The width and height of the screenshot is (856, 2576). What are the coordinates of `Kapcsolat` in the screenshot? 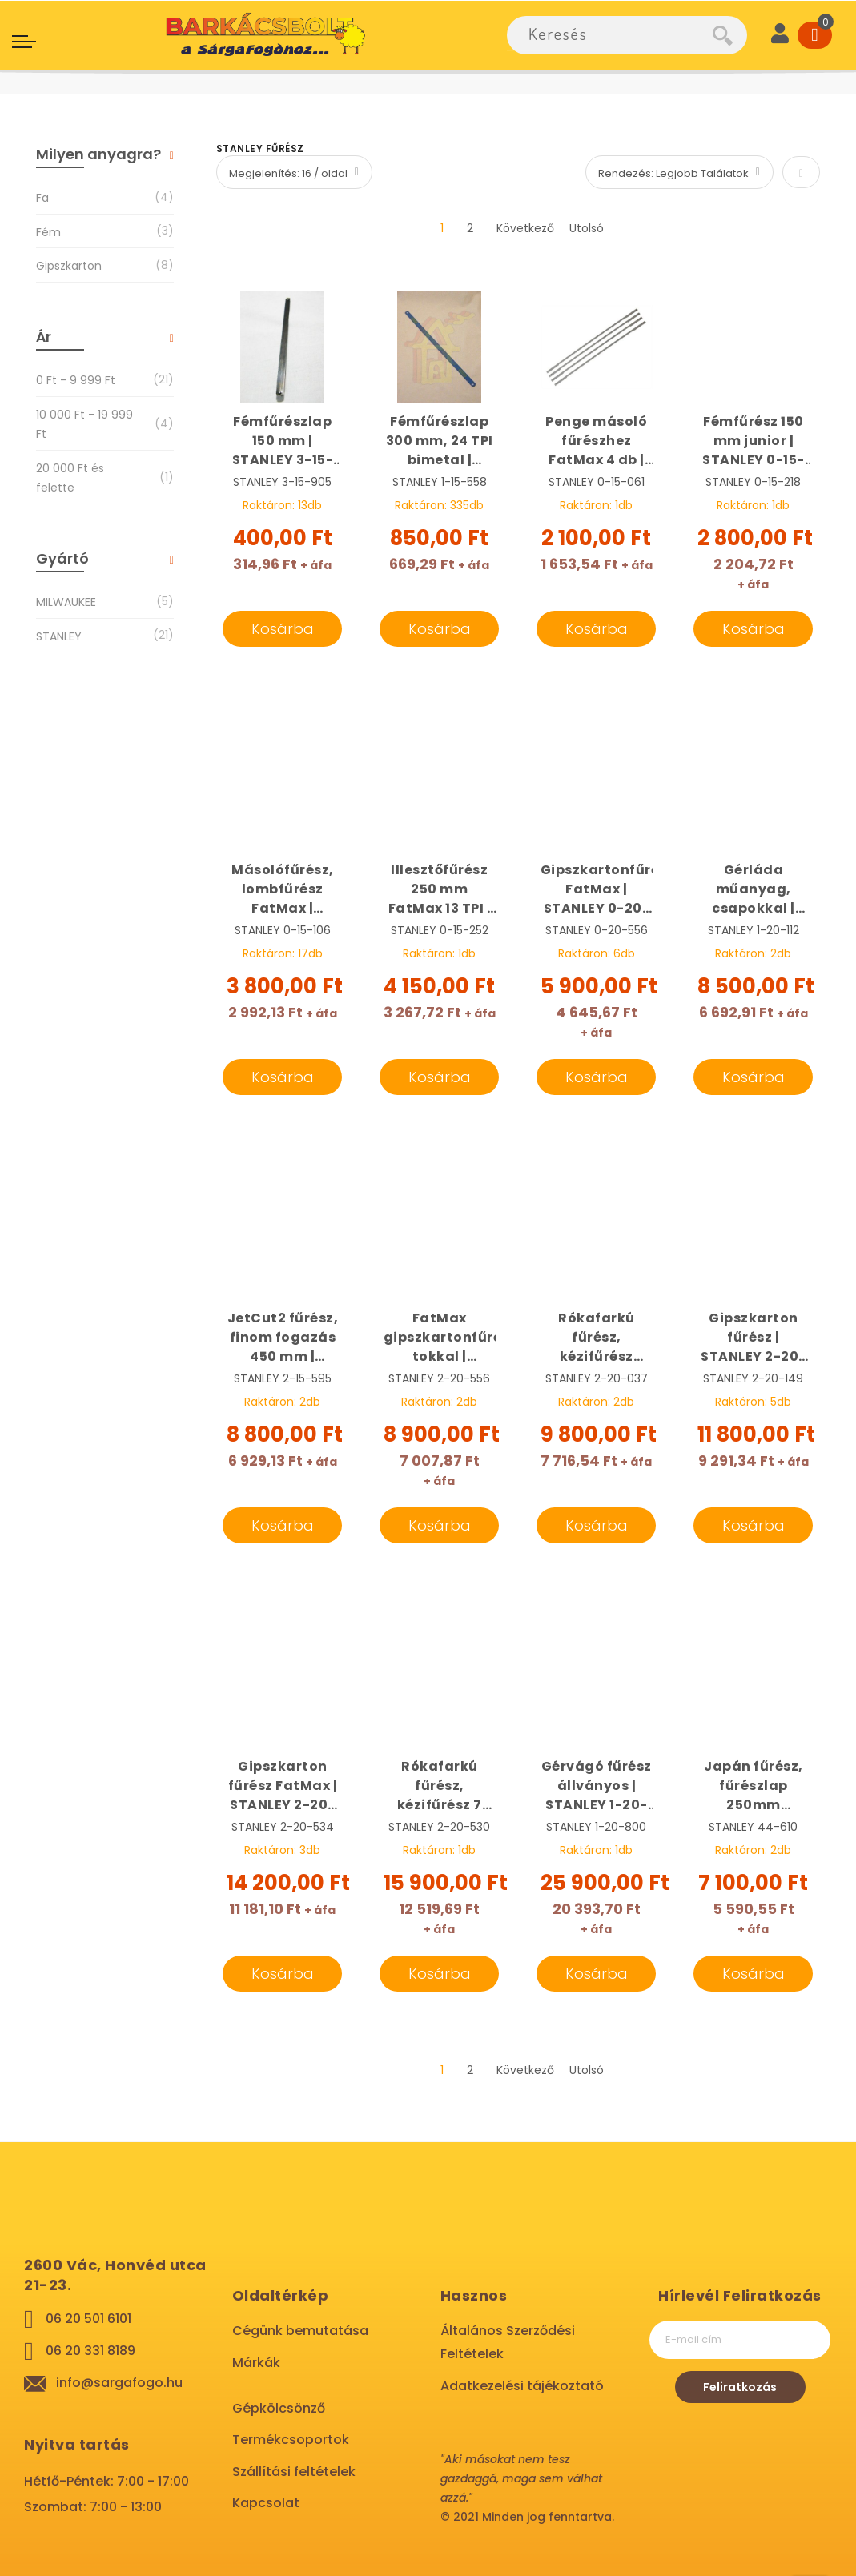 It's located at (265, 2503).